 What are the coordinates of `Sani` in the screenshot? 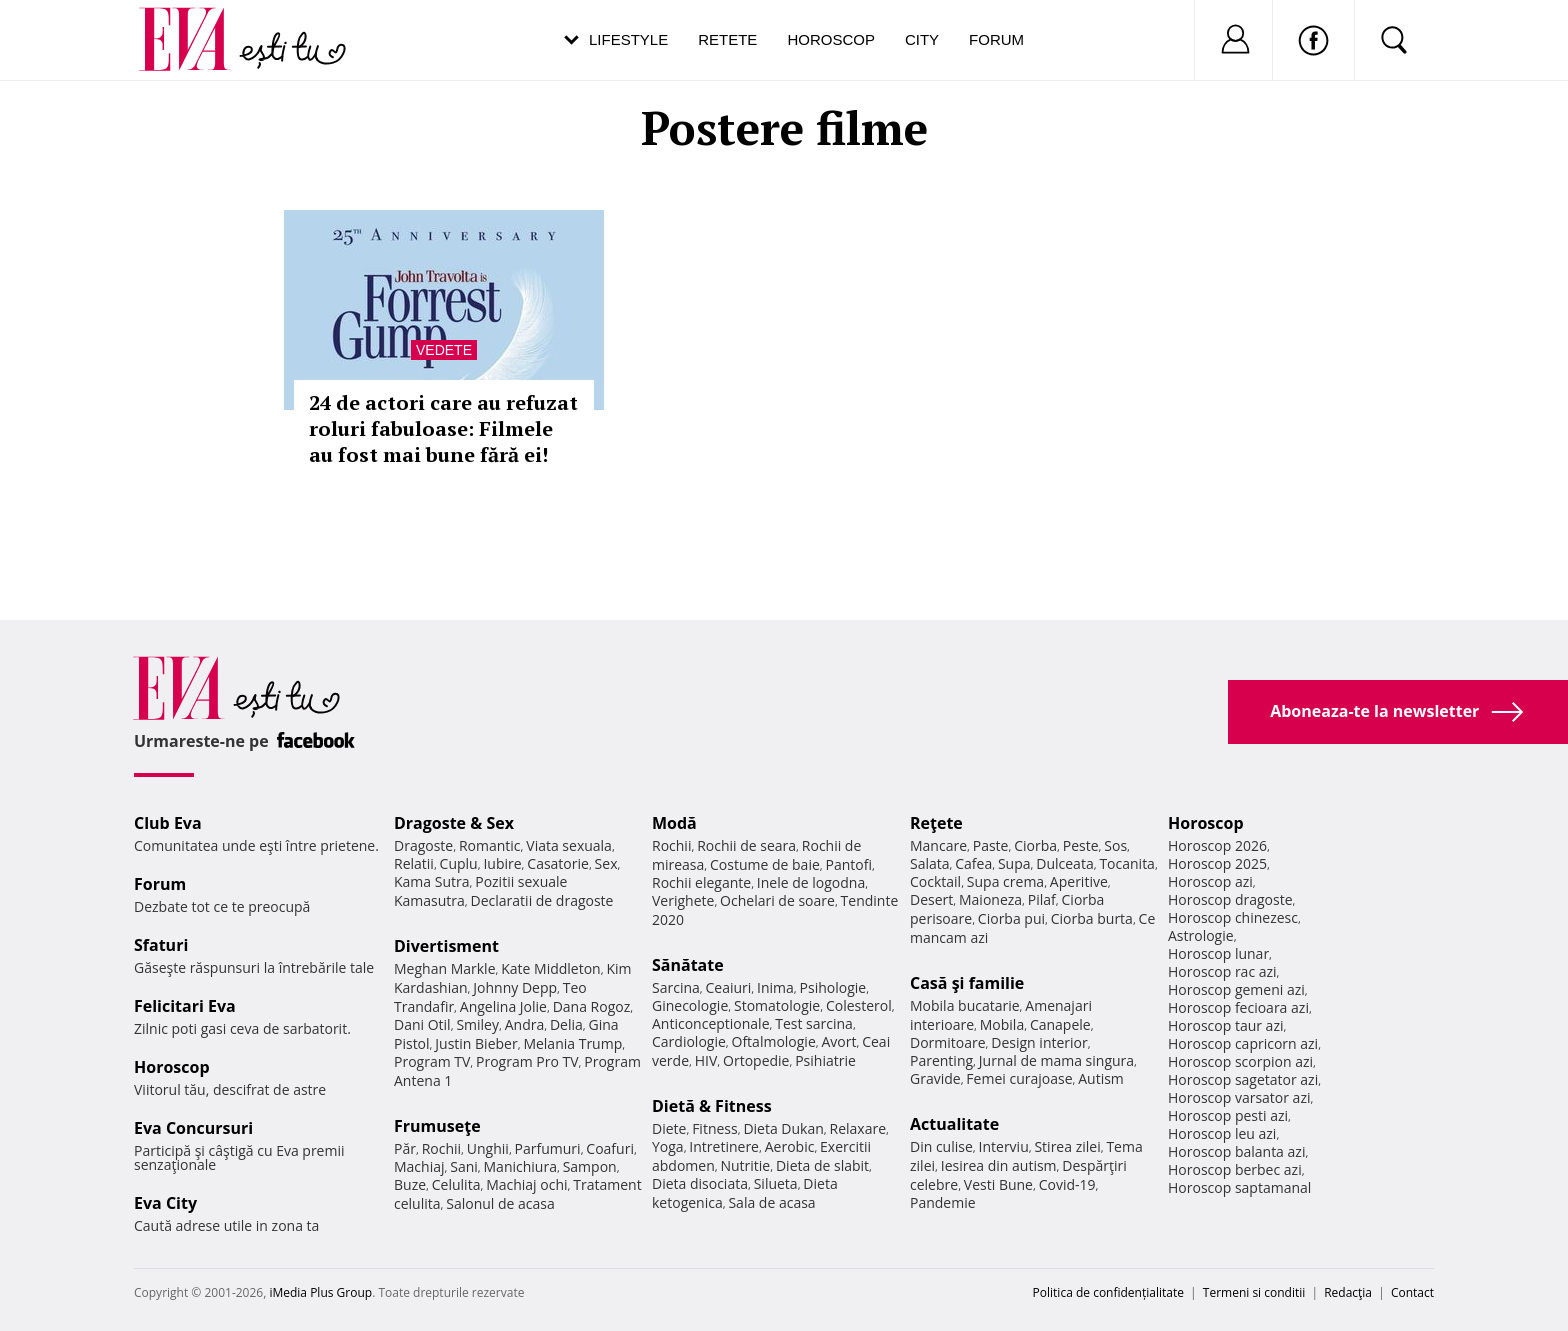 It's located at (464, 1166).